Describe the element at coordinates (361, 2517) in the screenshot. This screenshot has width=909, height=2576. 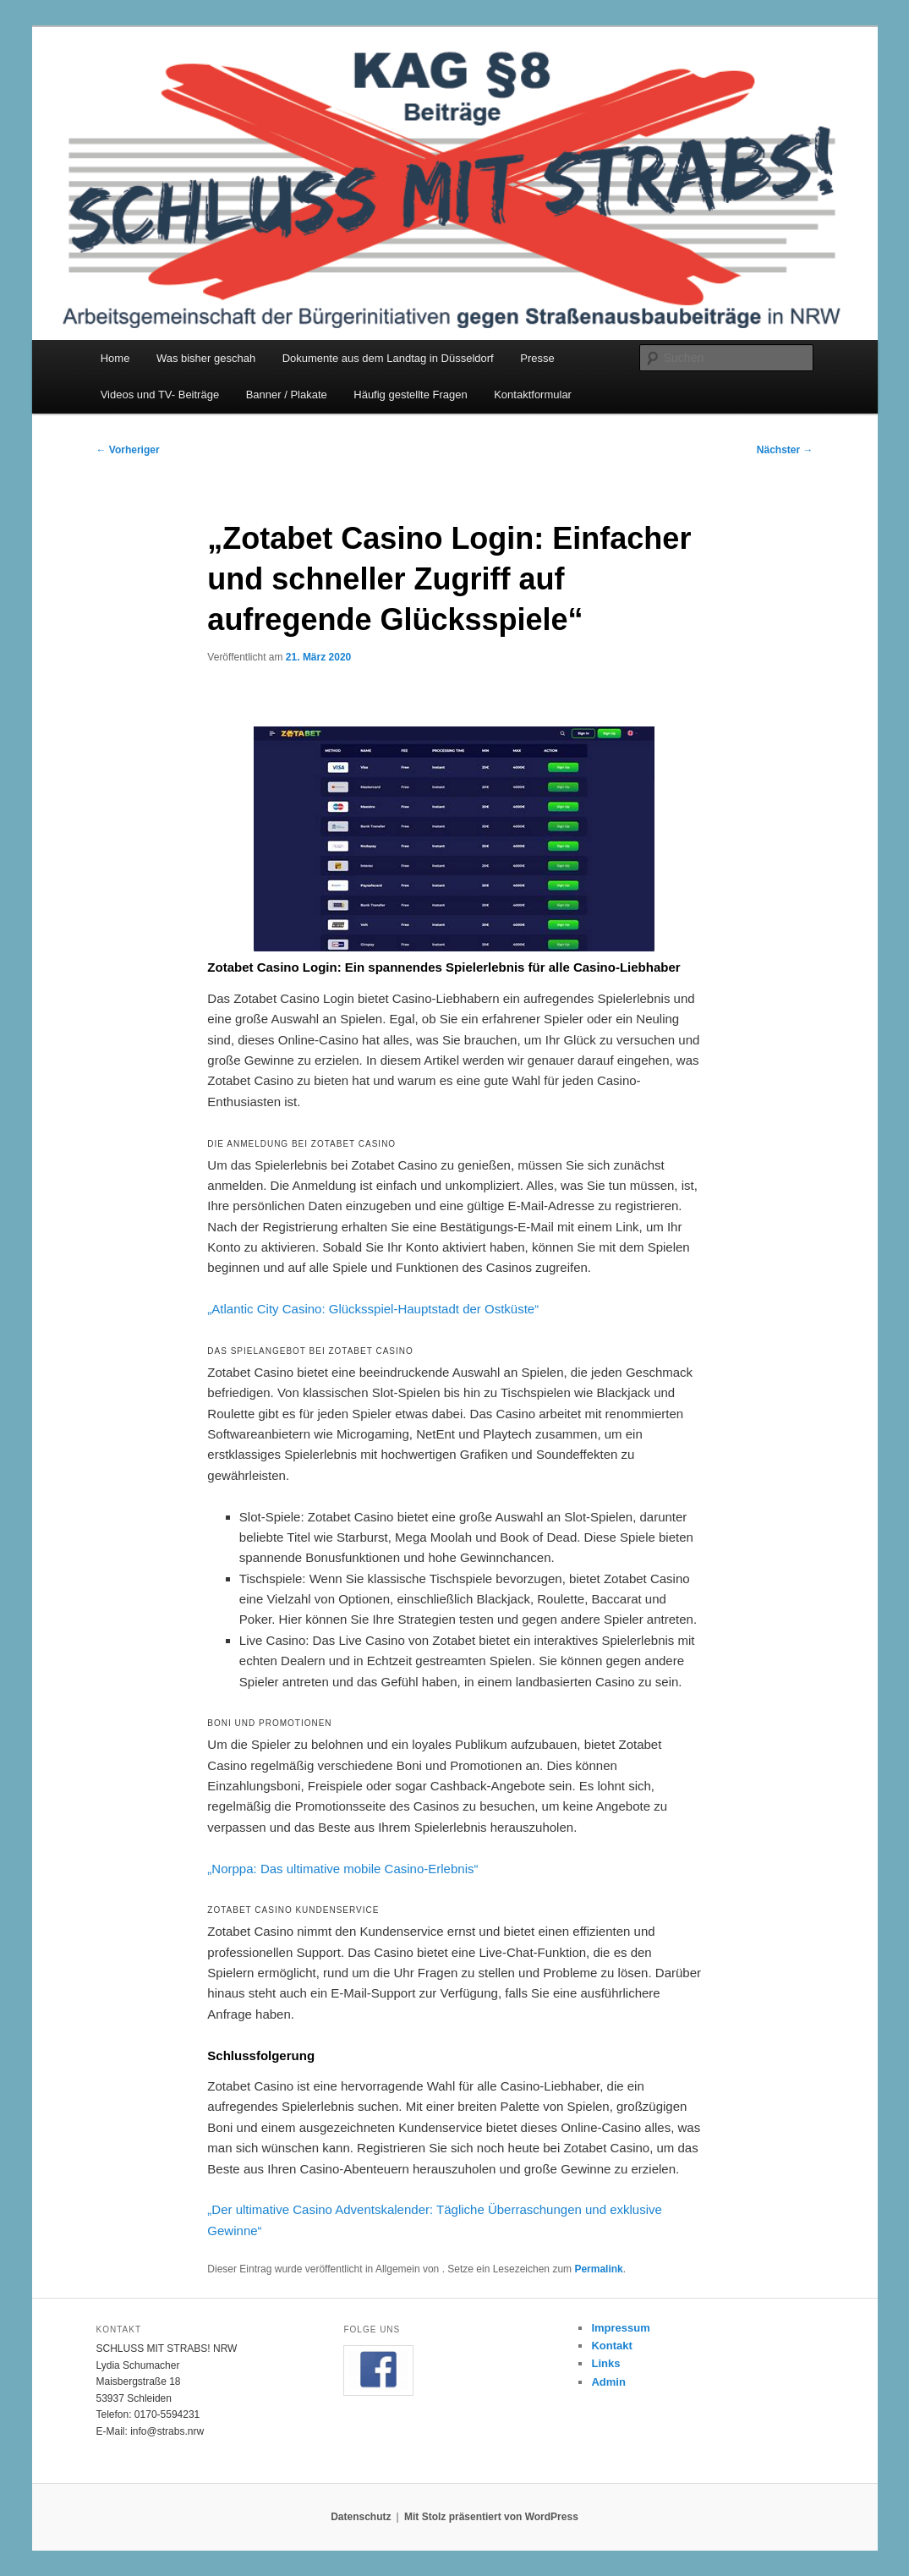
I see `Datenschutz` at that location.